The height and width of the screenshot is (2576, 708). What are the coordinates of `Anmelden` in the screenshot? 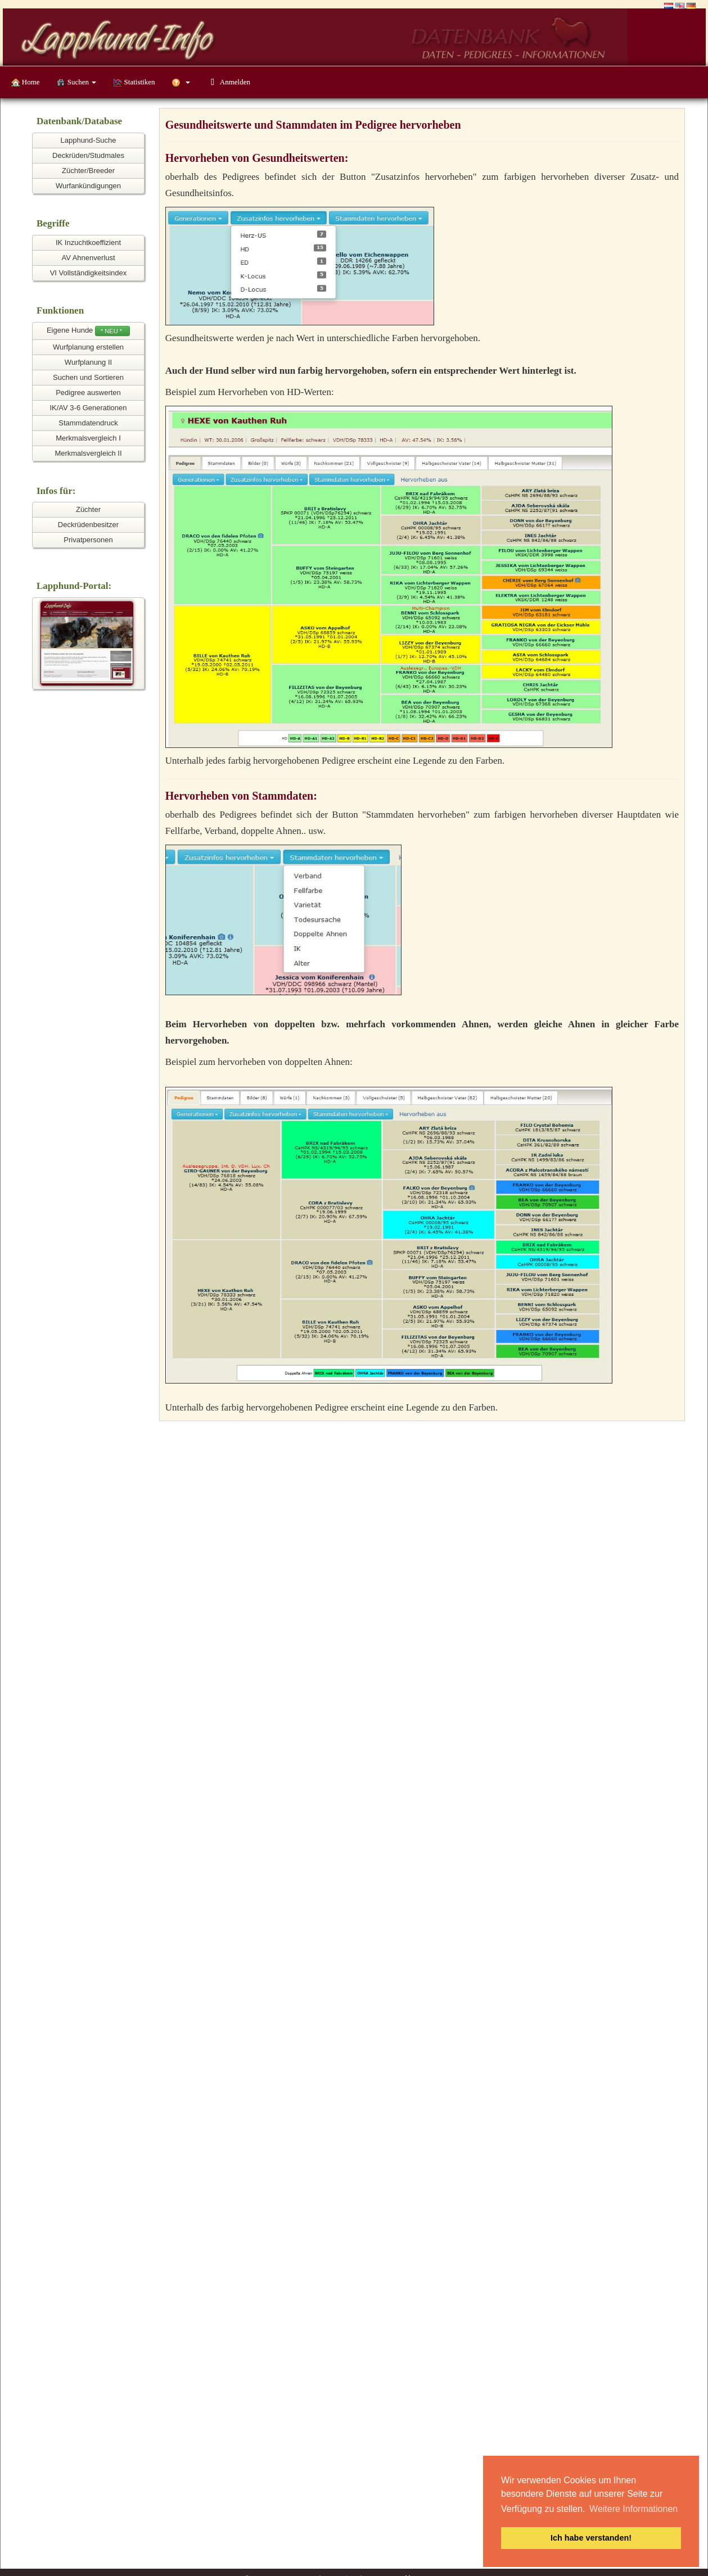 It's located at (228, 82).